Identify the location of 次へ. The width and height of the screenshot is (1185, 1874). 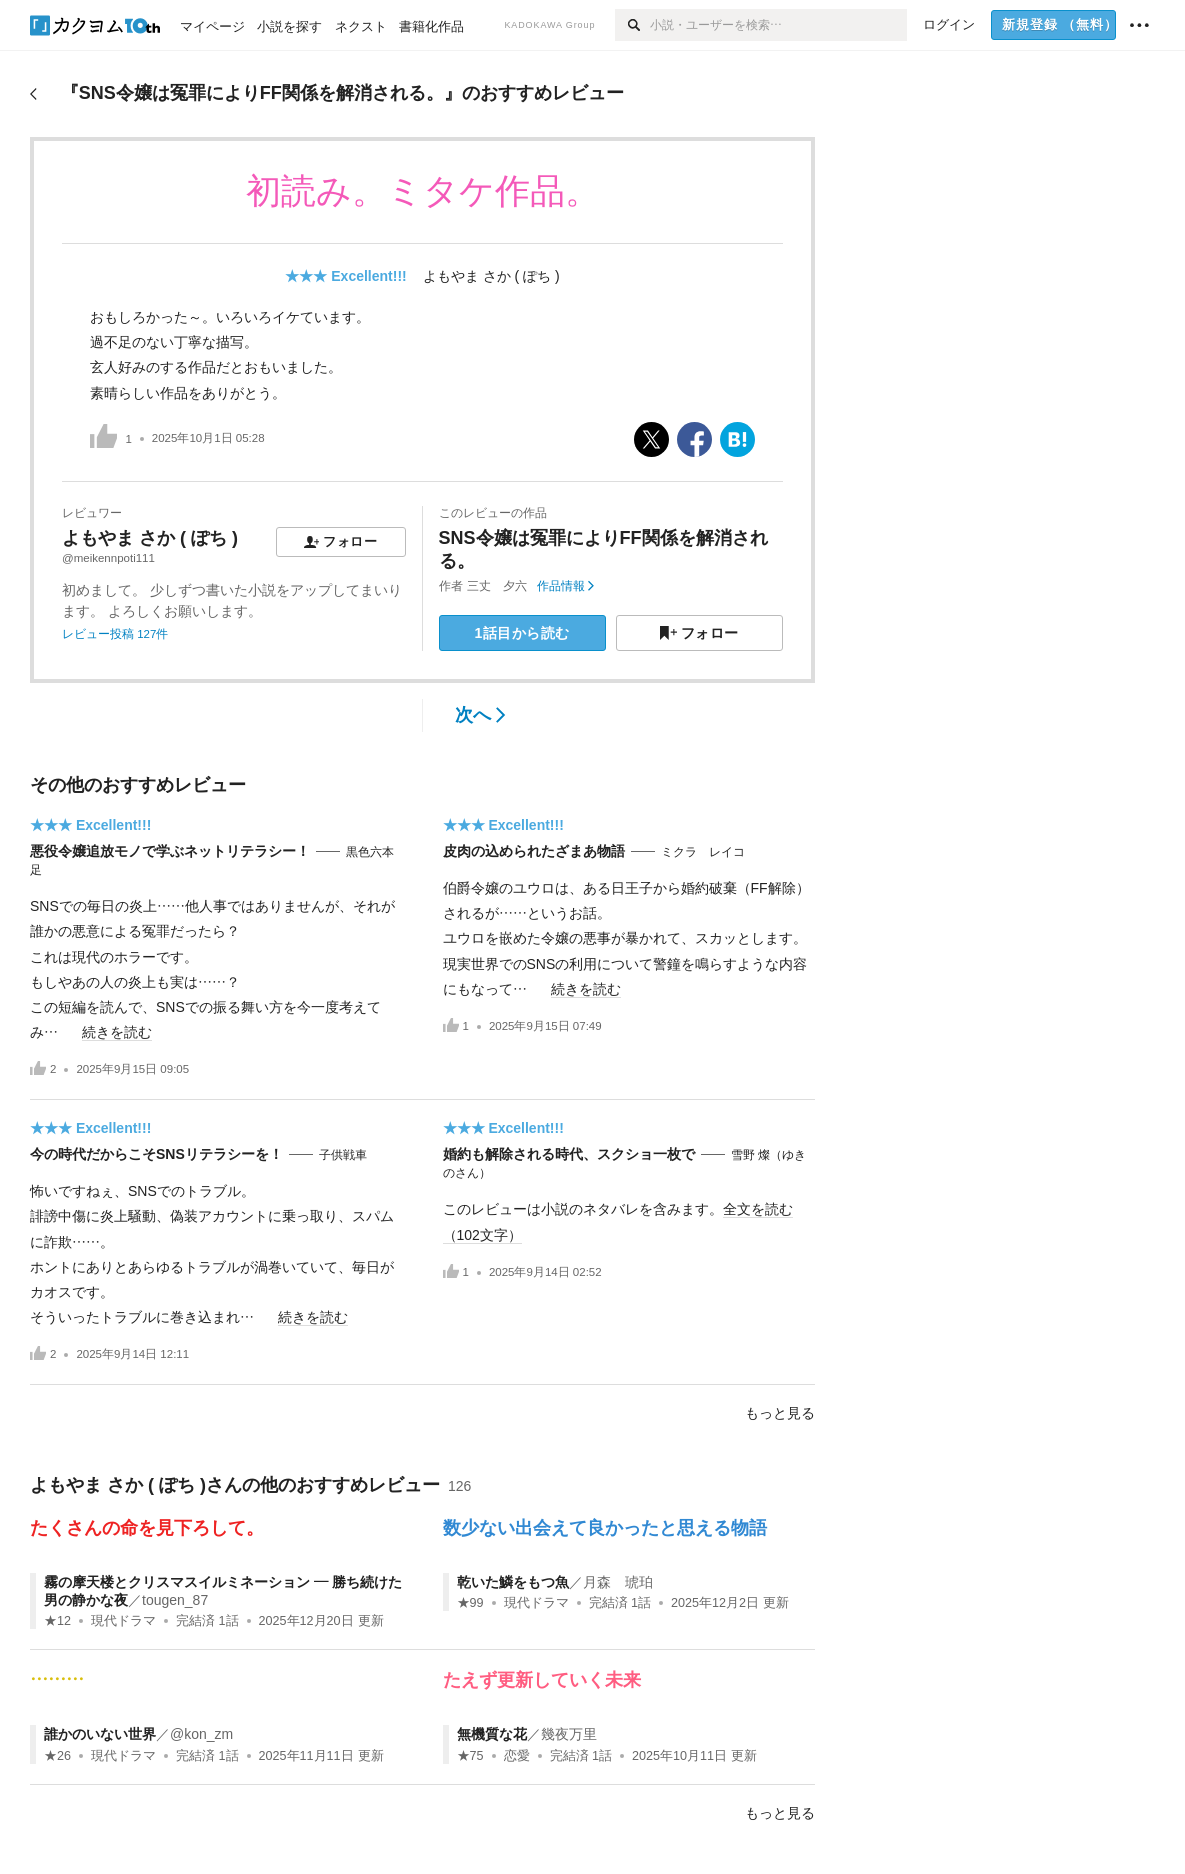
(480, 715).